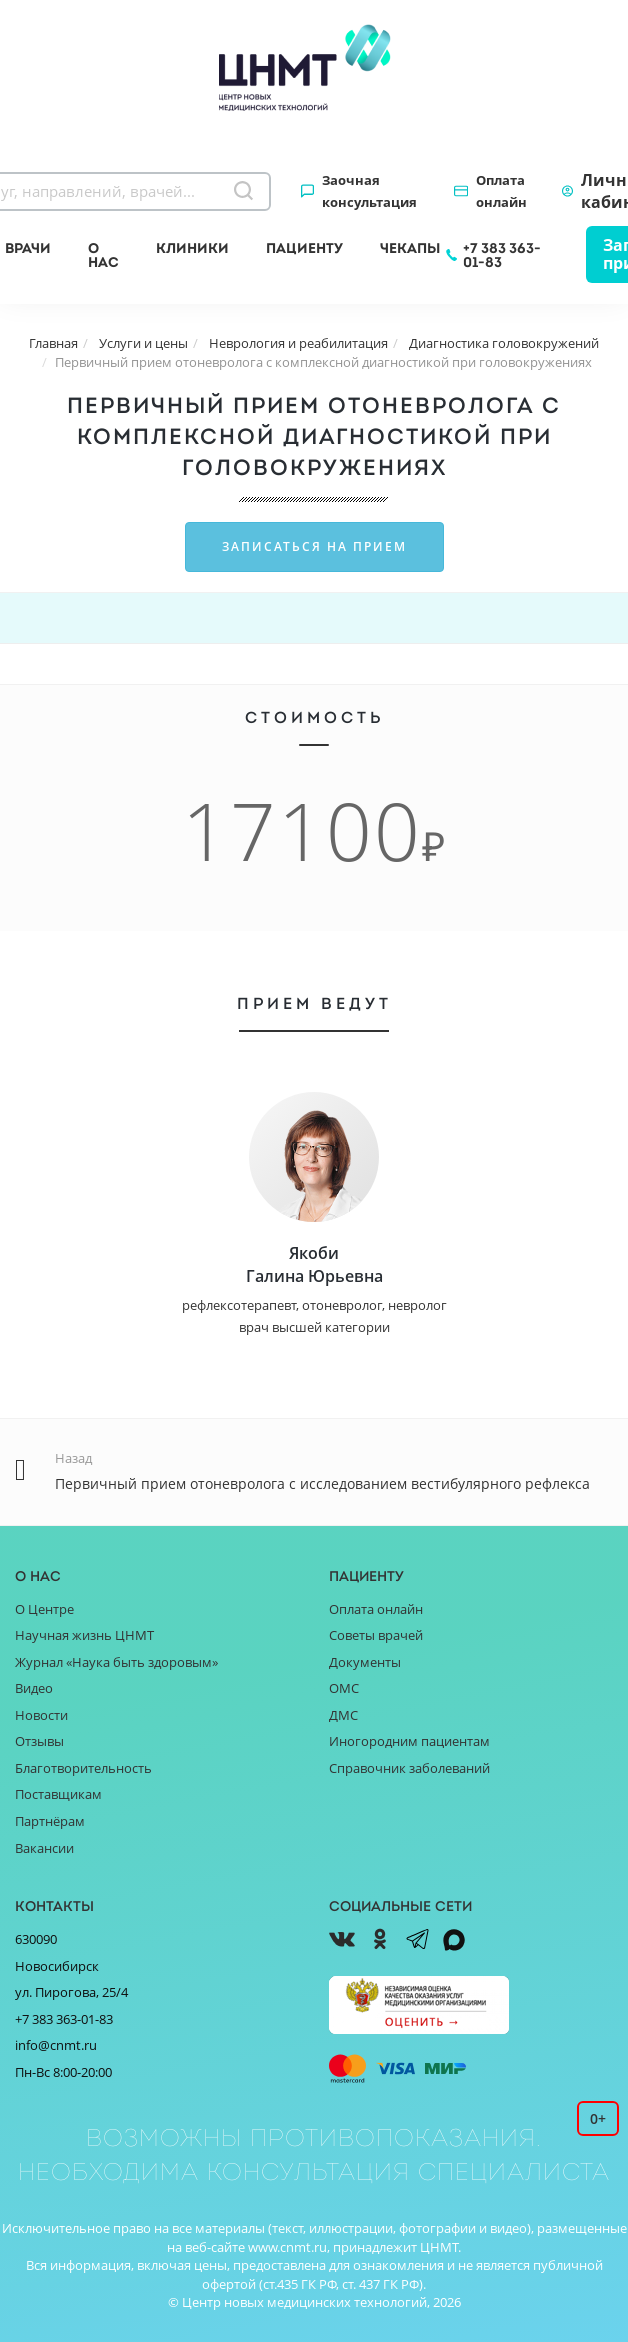  I want to click on Чекапы, so click(410, 248).